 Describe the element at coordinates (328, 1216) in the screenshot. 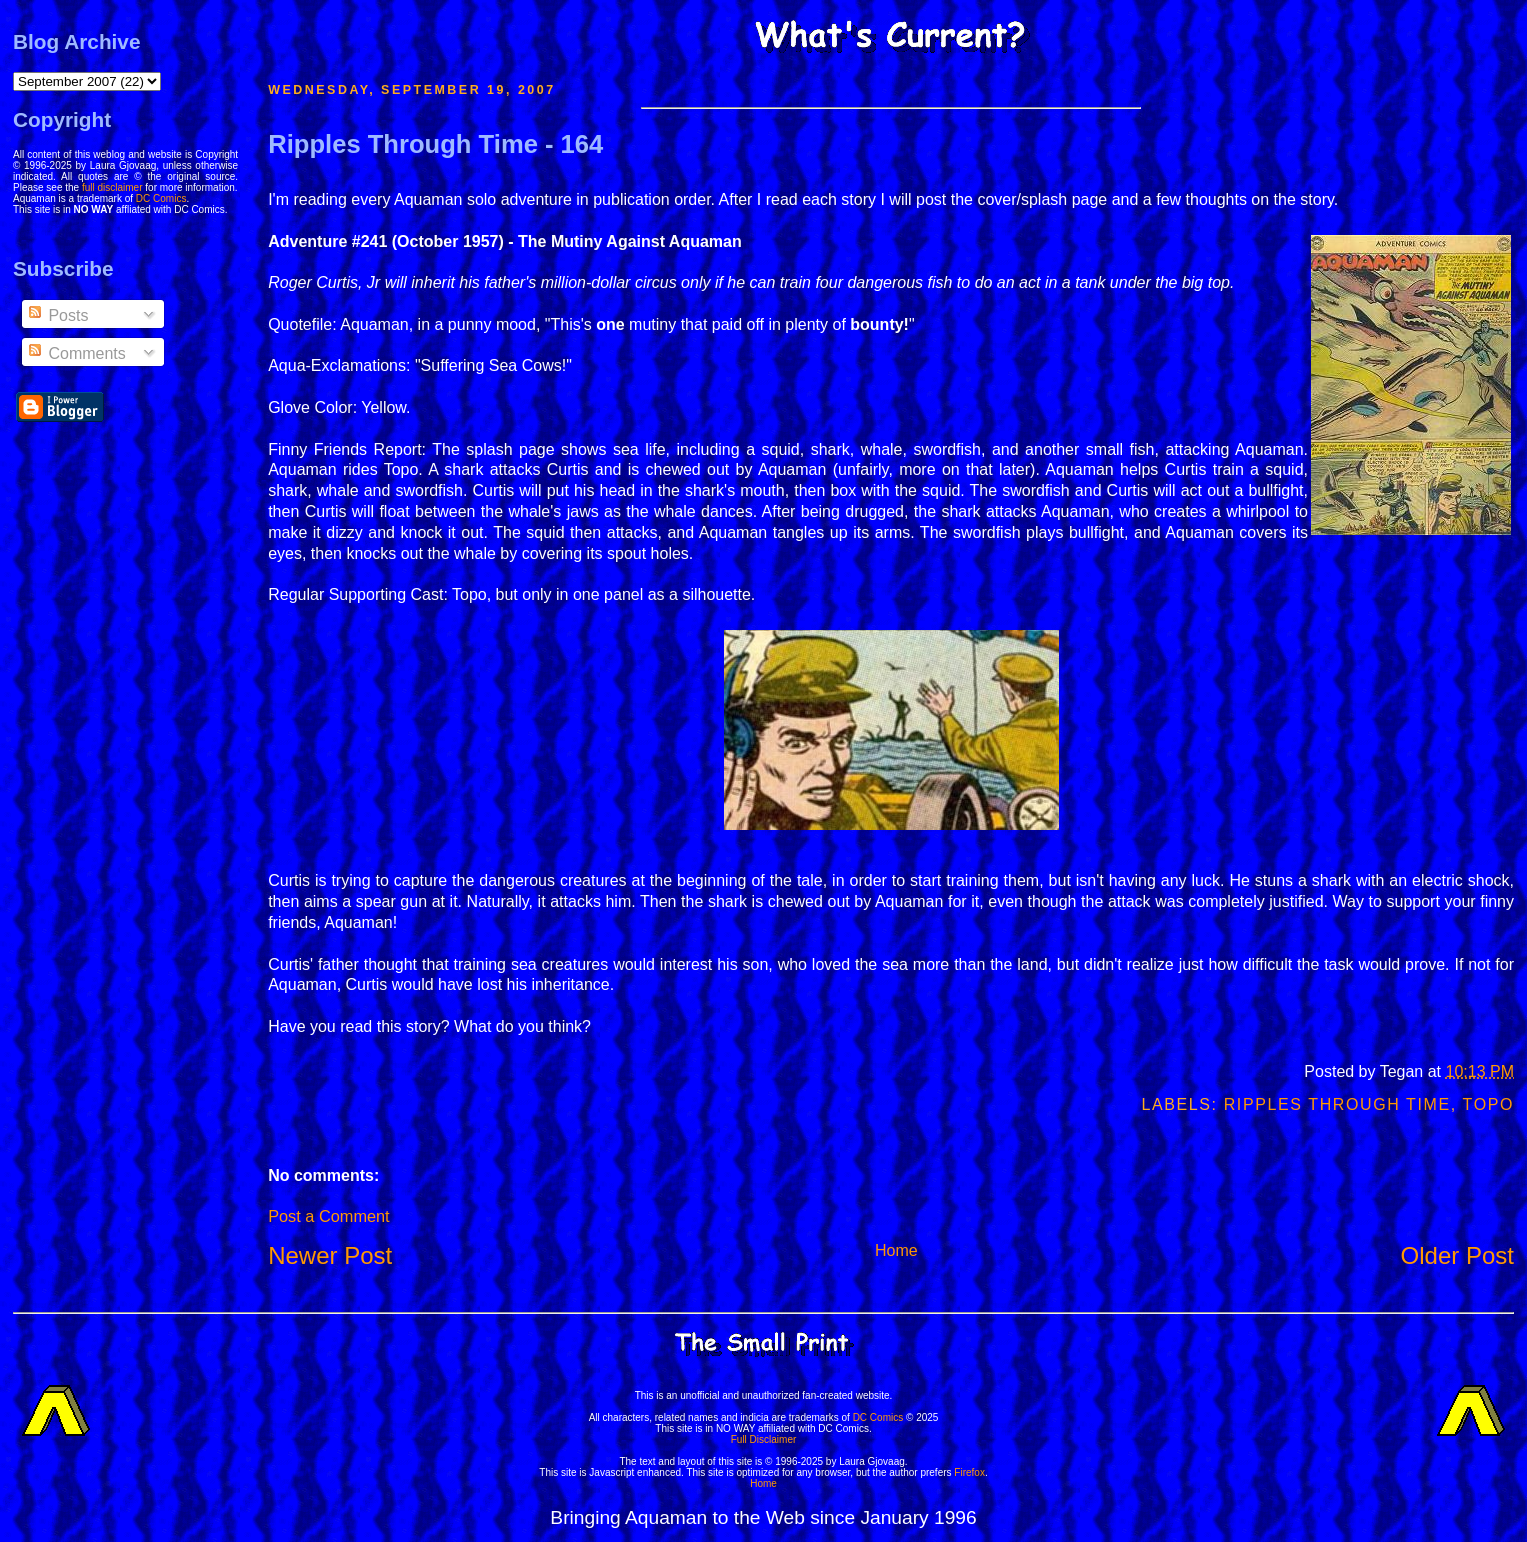

I see `Post a Comment` at that location.